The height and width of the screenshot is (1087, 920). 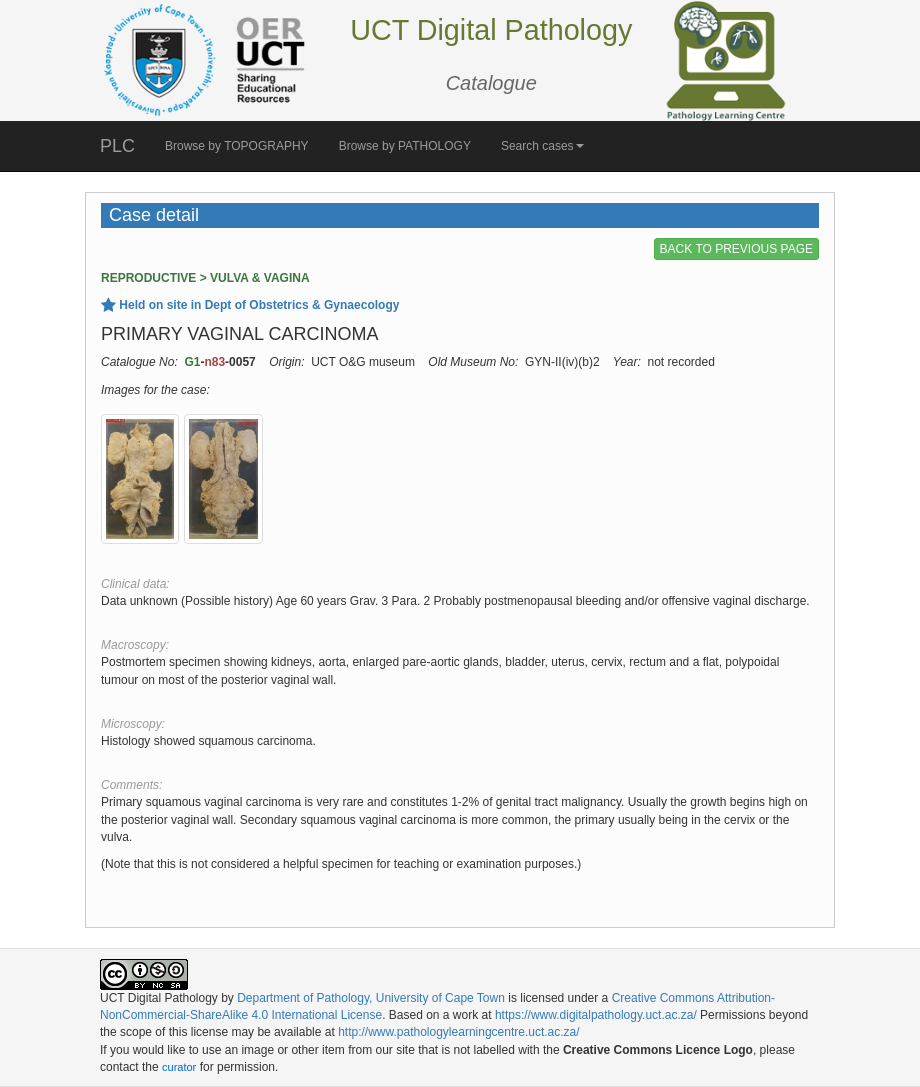 What do you see at coordinates (405, 146) in the screenshot?
I see `Browse by PATHOLOGY` at bounding box center [405, 146].